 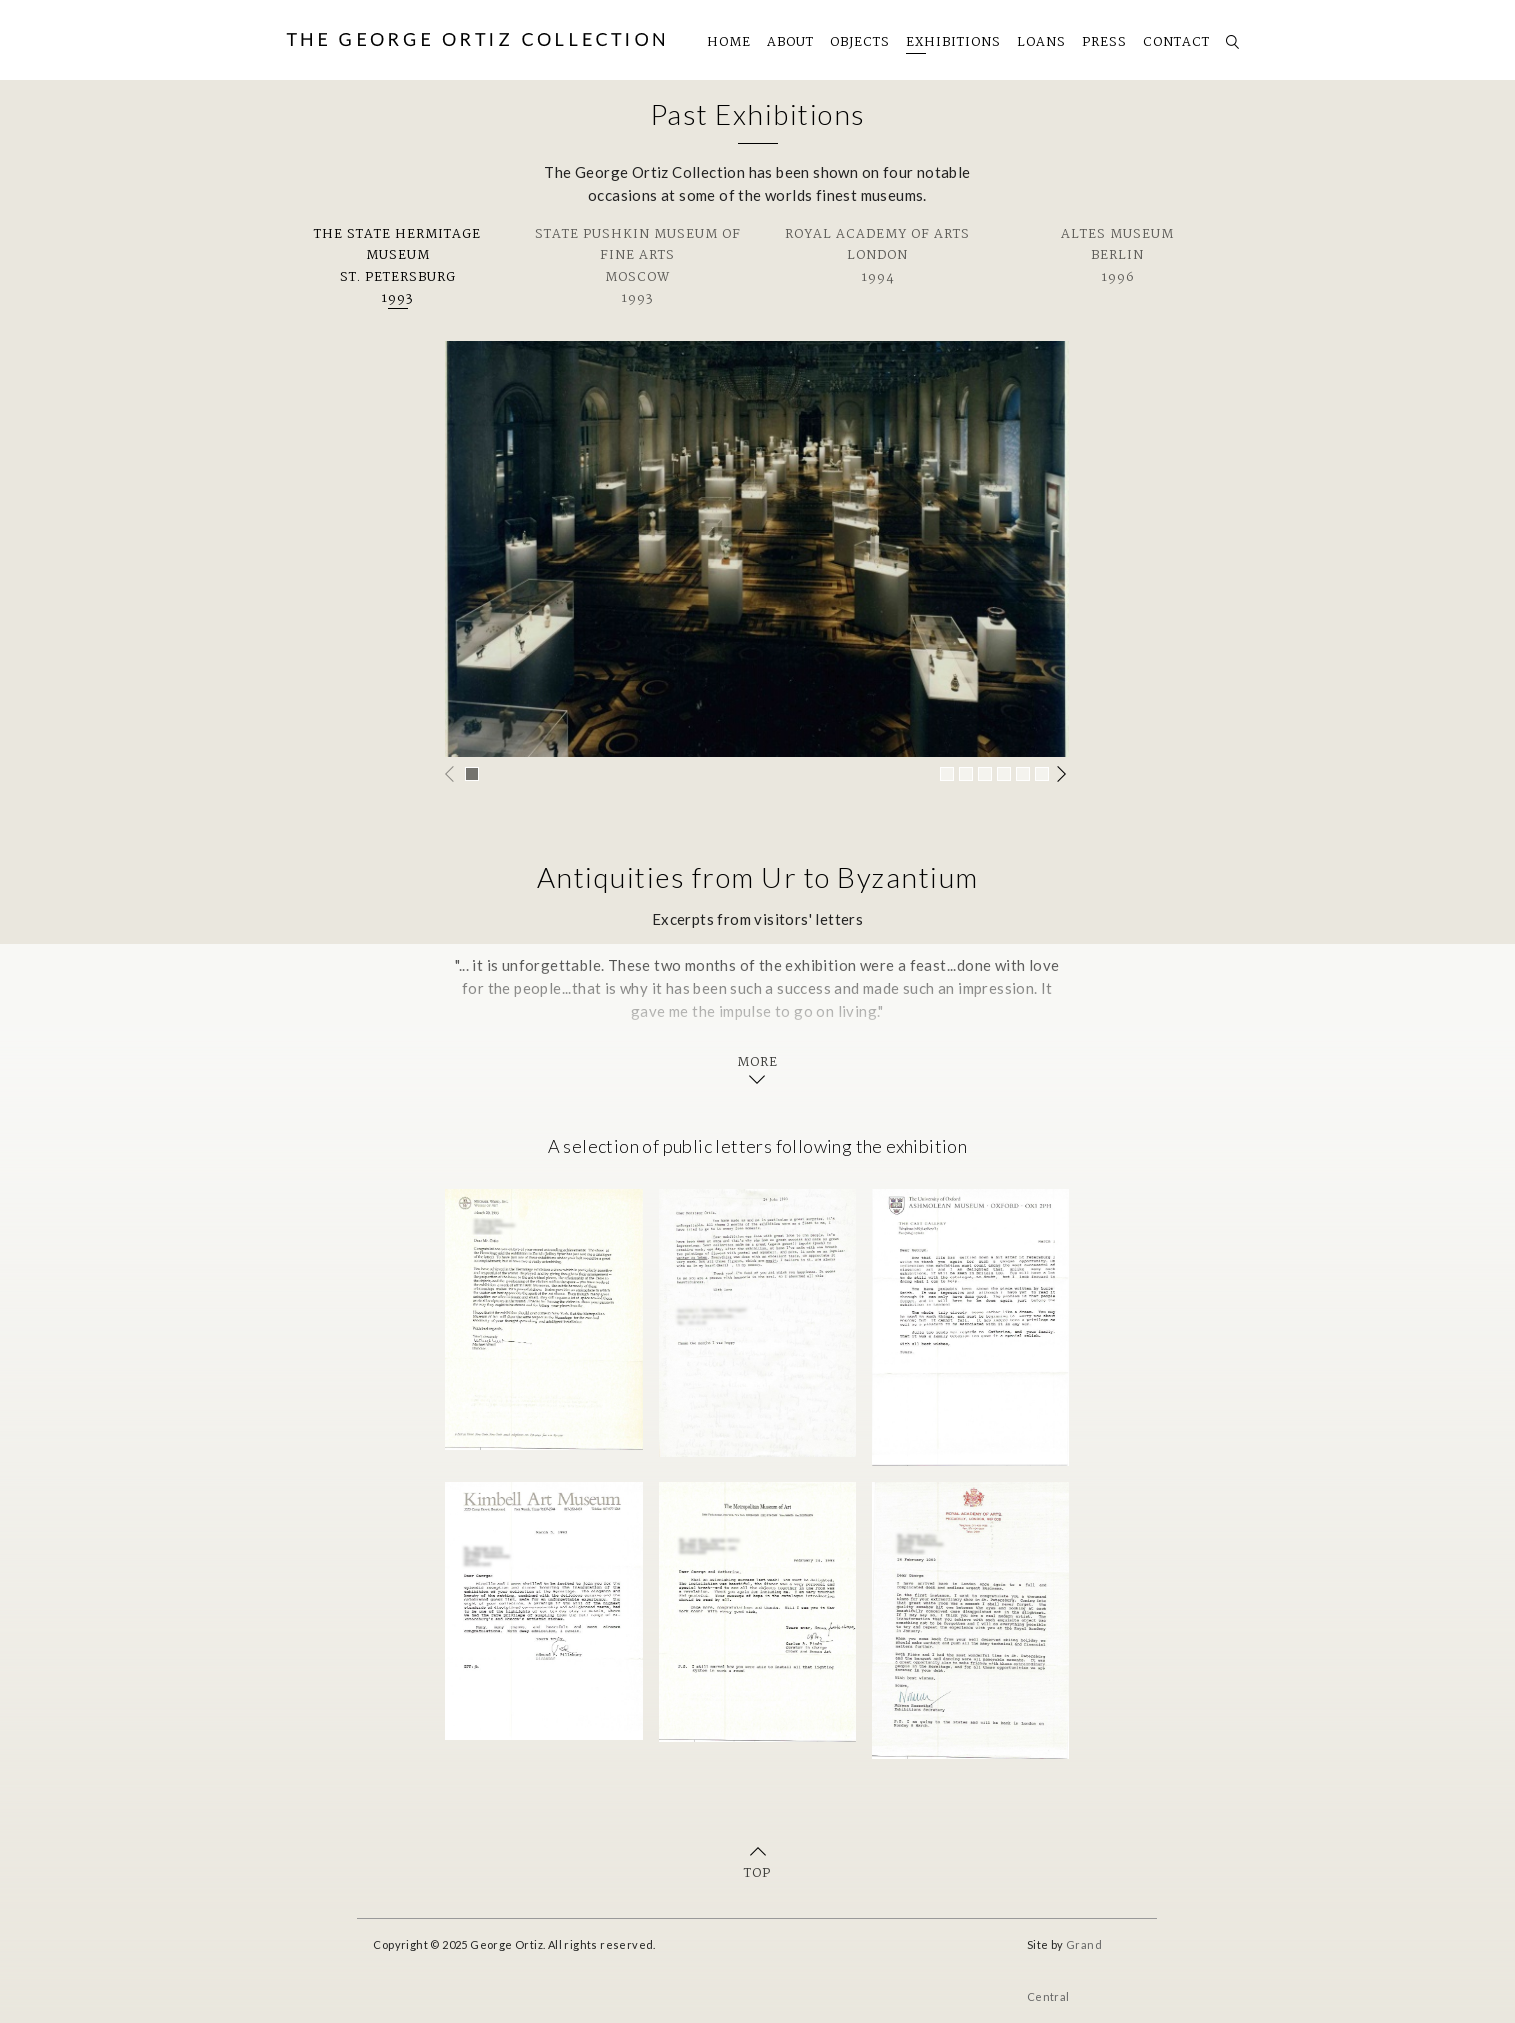 What do you see at coordinates (1104, 42) in the screenshot?
I see `Press` at bounding box center [1104, 42].